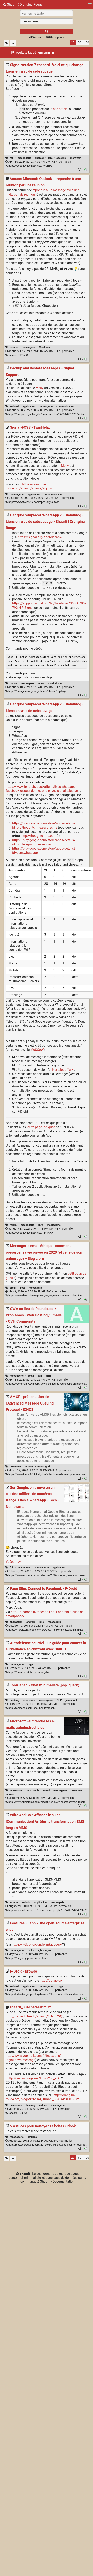 The image size is (93, 2576). Describe the element at coordinates (31, 1664) in the screenshot. I see `crypto` at that location.